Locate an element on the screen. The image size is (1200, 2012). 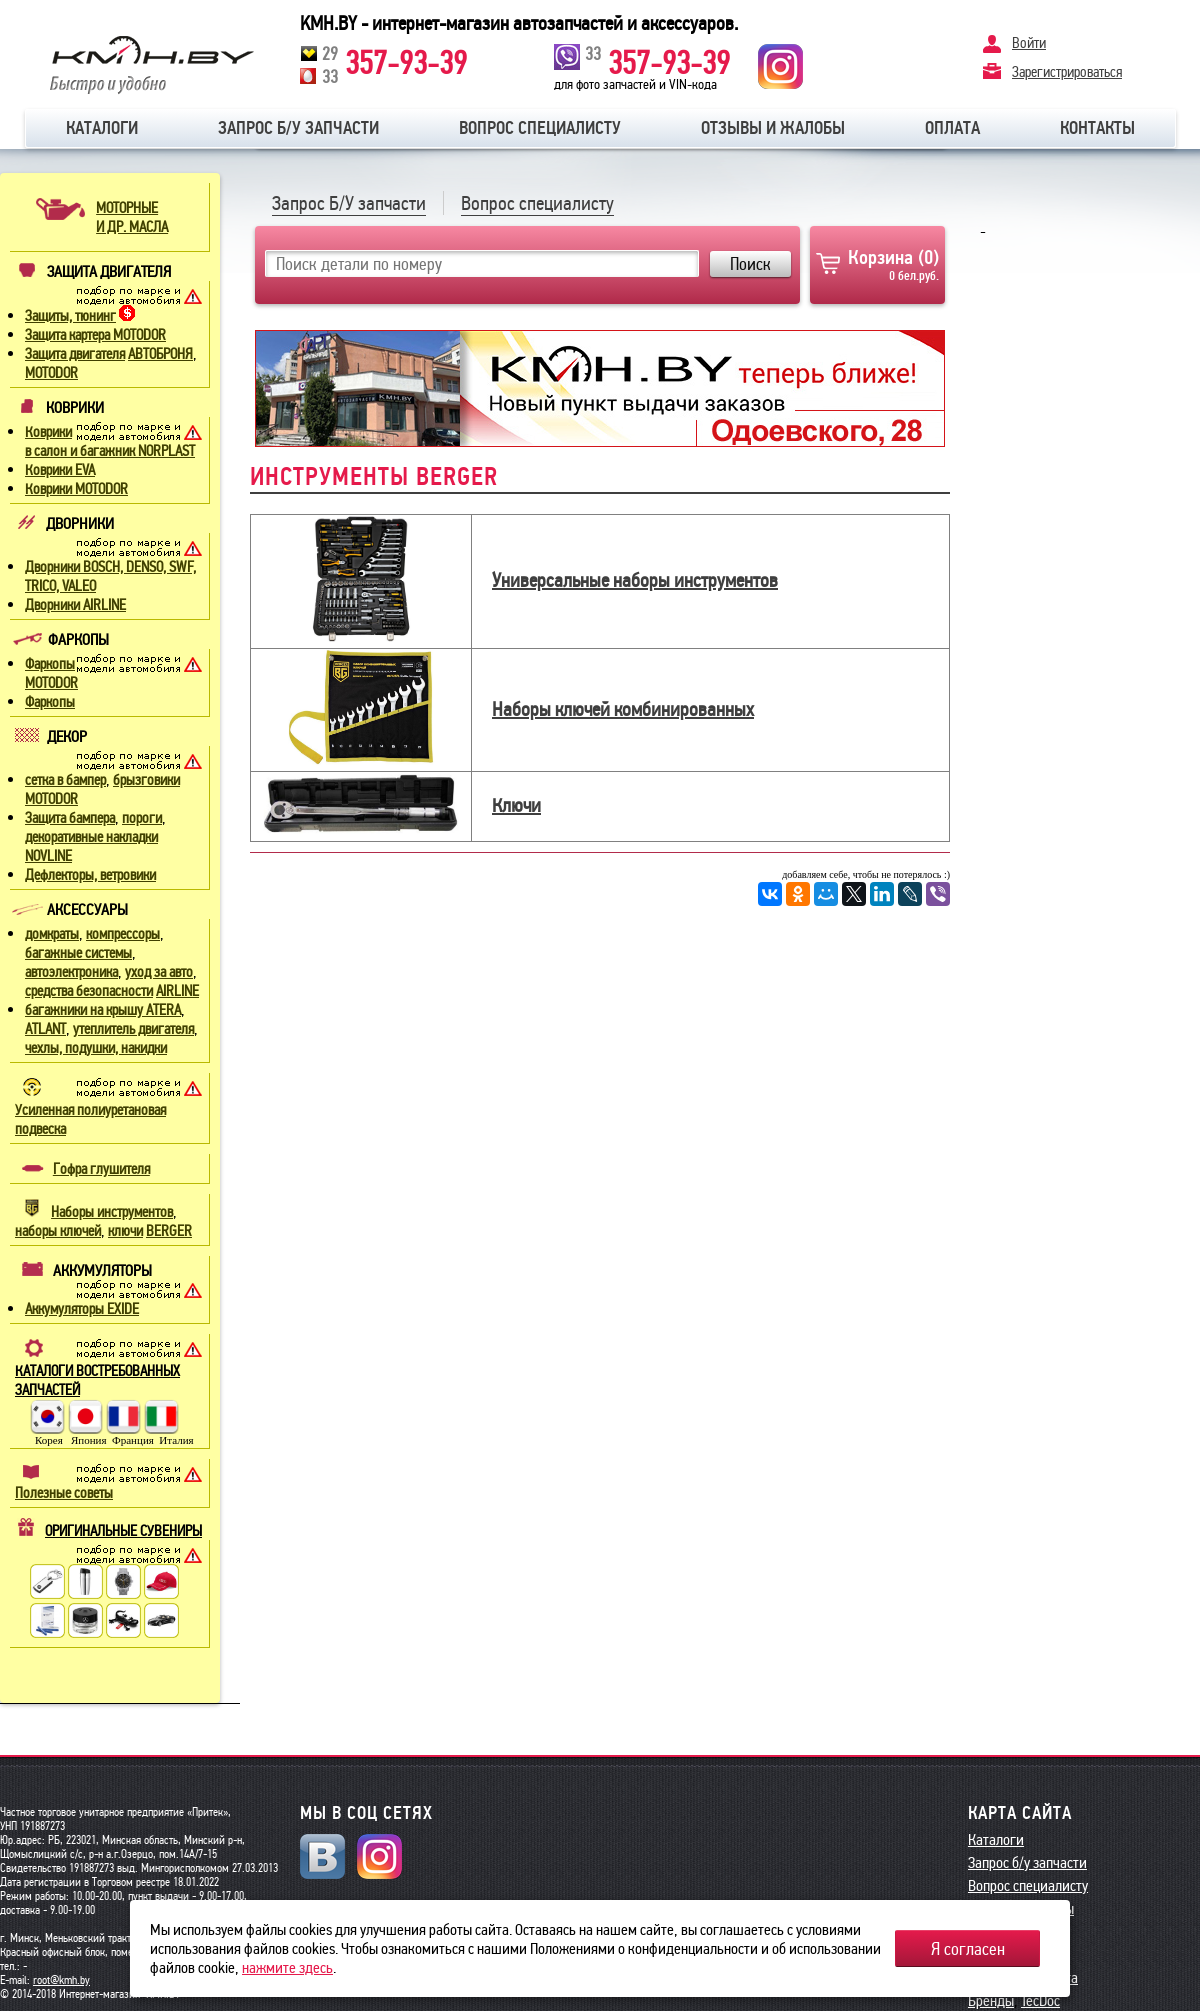
Аккумуляторы EXIDE is located at coordinates (82, 1309).